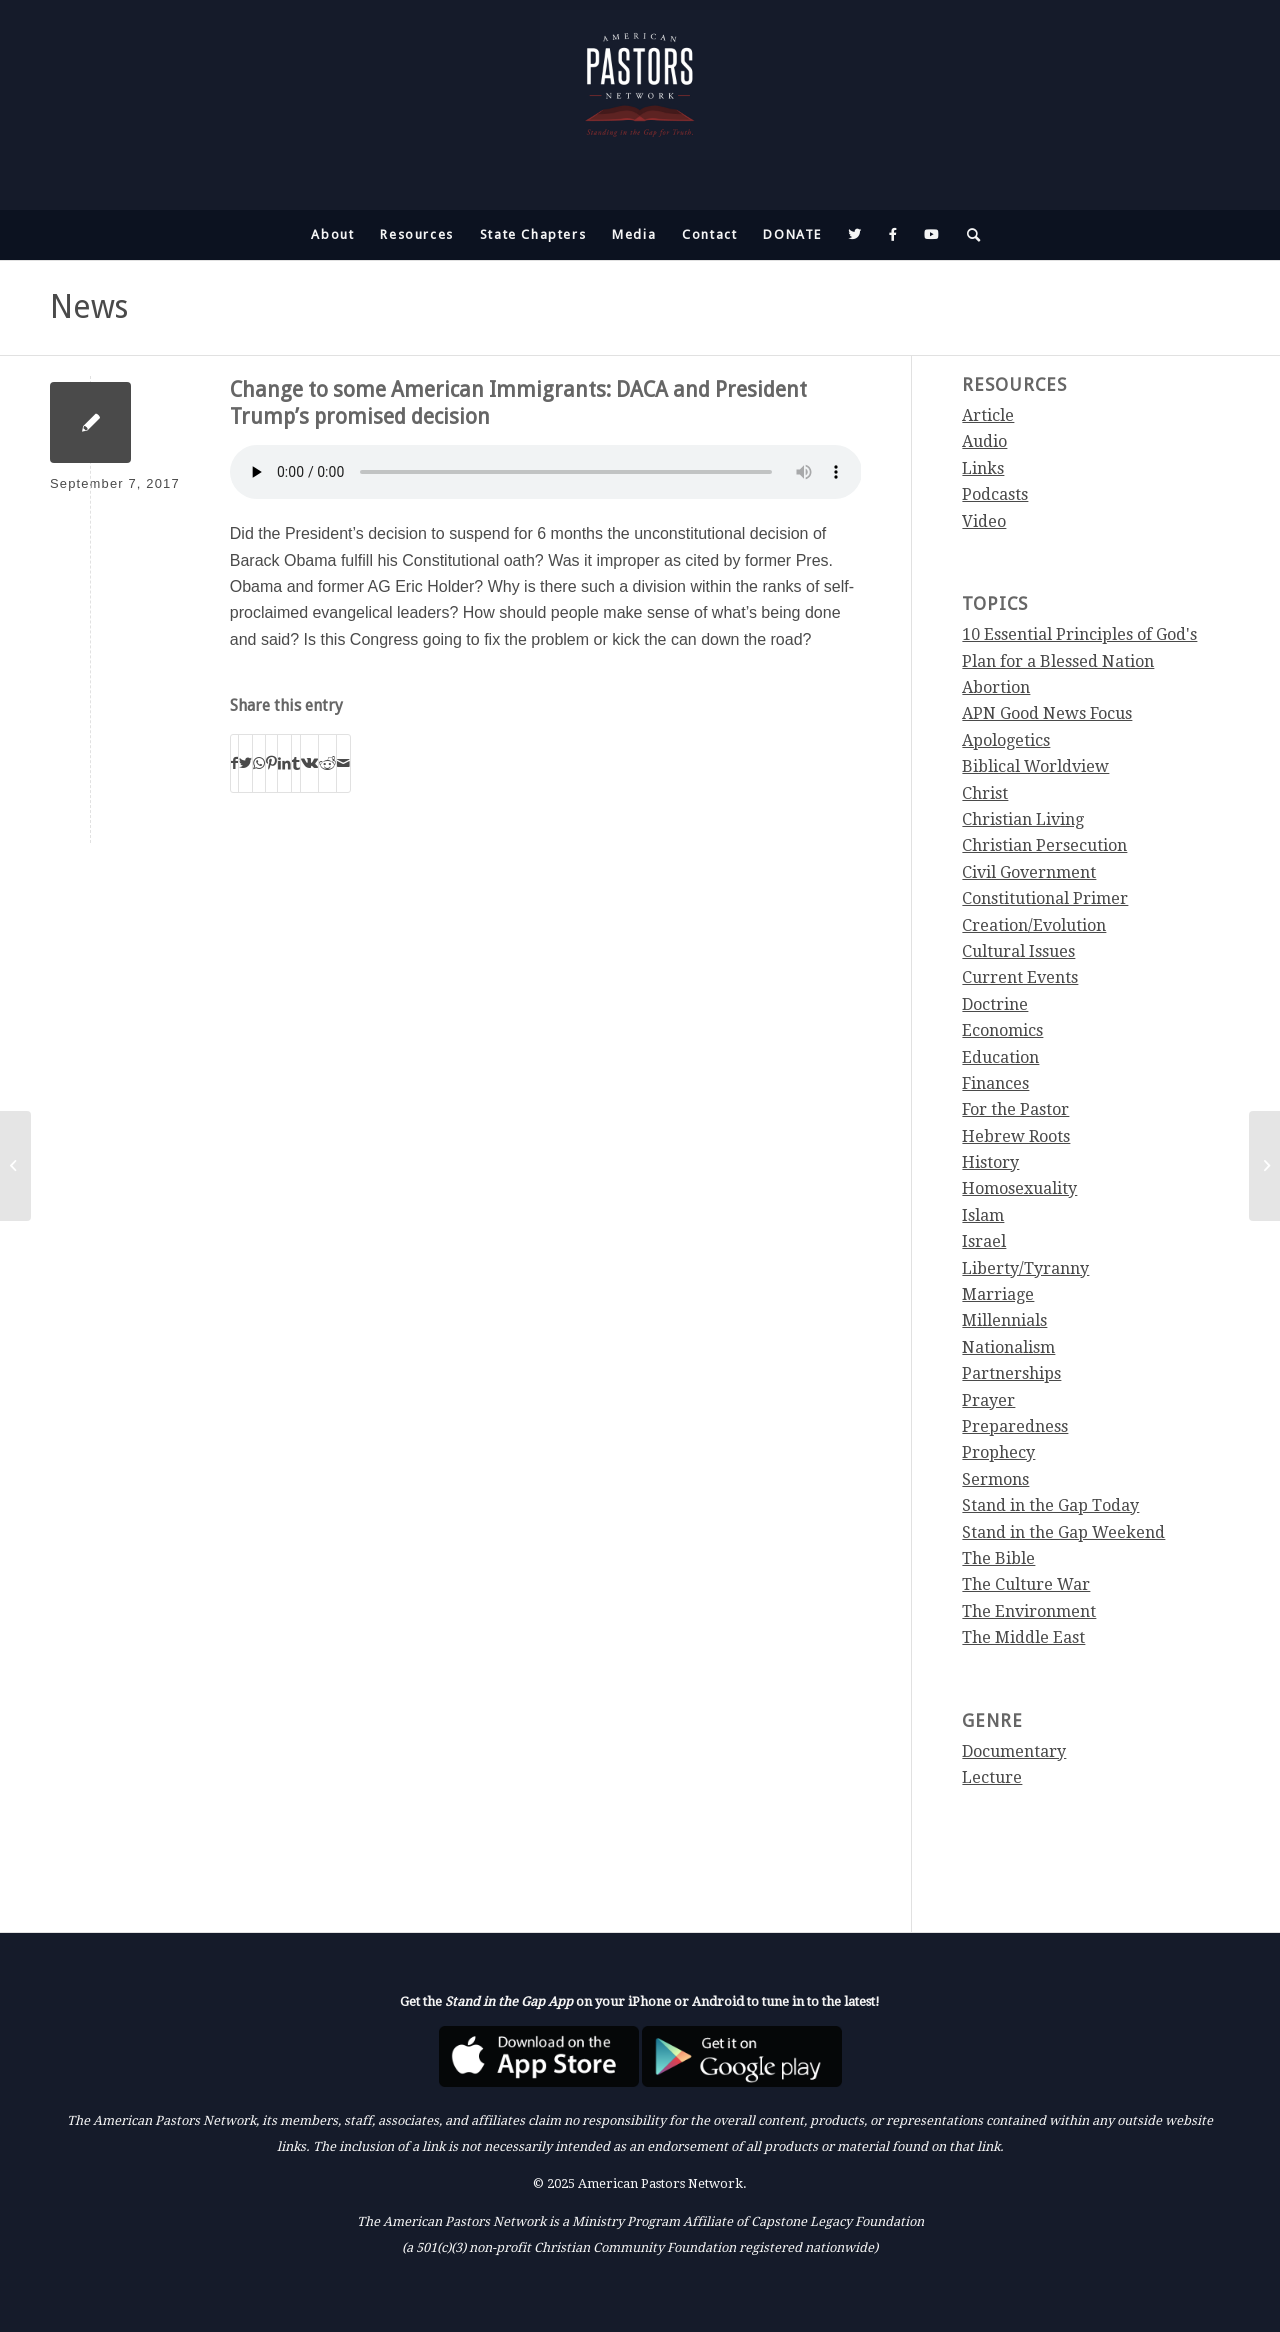 Image resolution: width=1280 pixels, height=2332 pixels. I want to click on [Share on LinkedIn], so click(284, 763).